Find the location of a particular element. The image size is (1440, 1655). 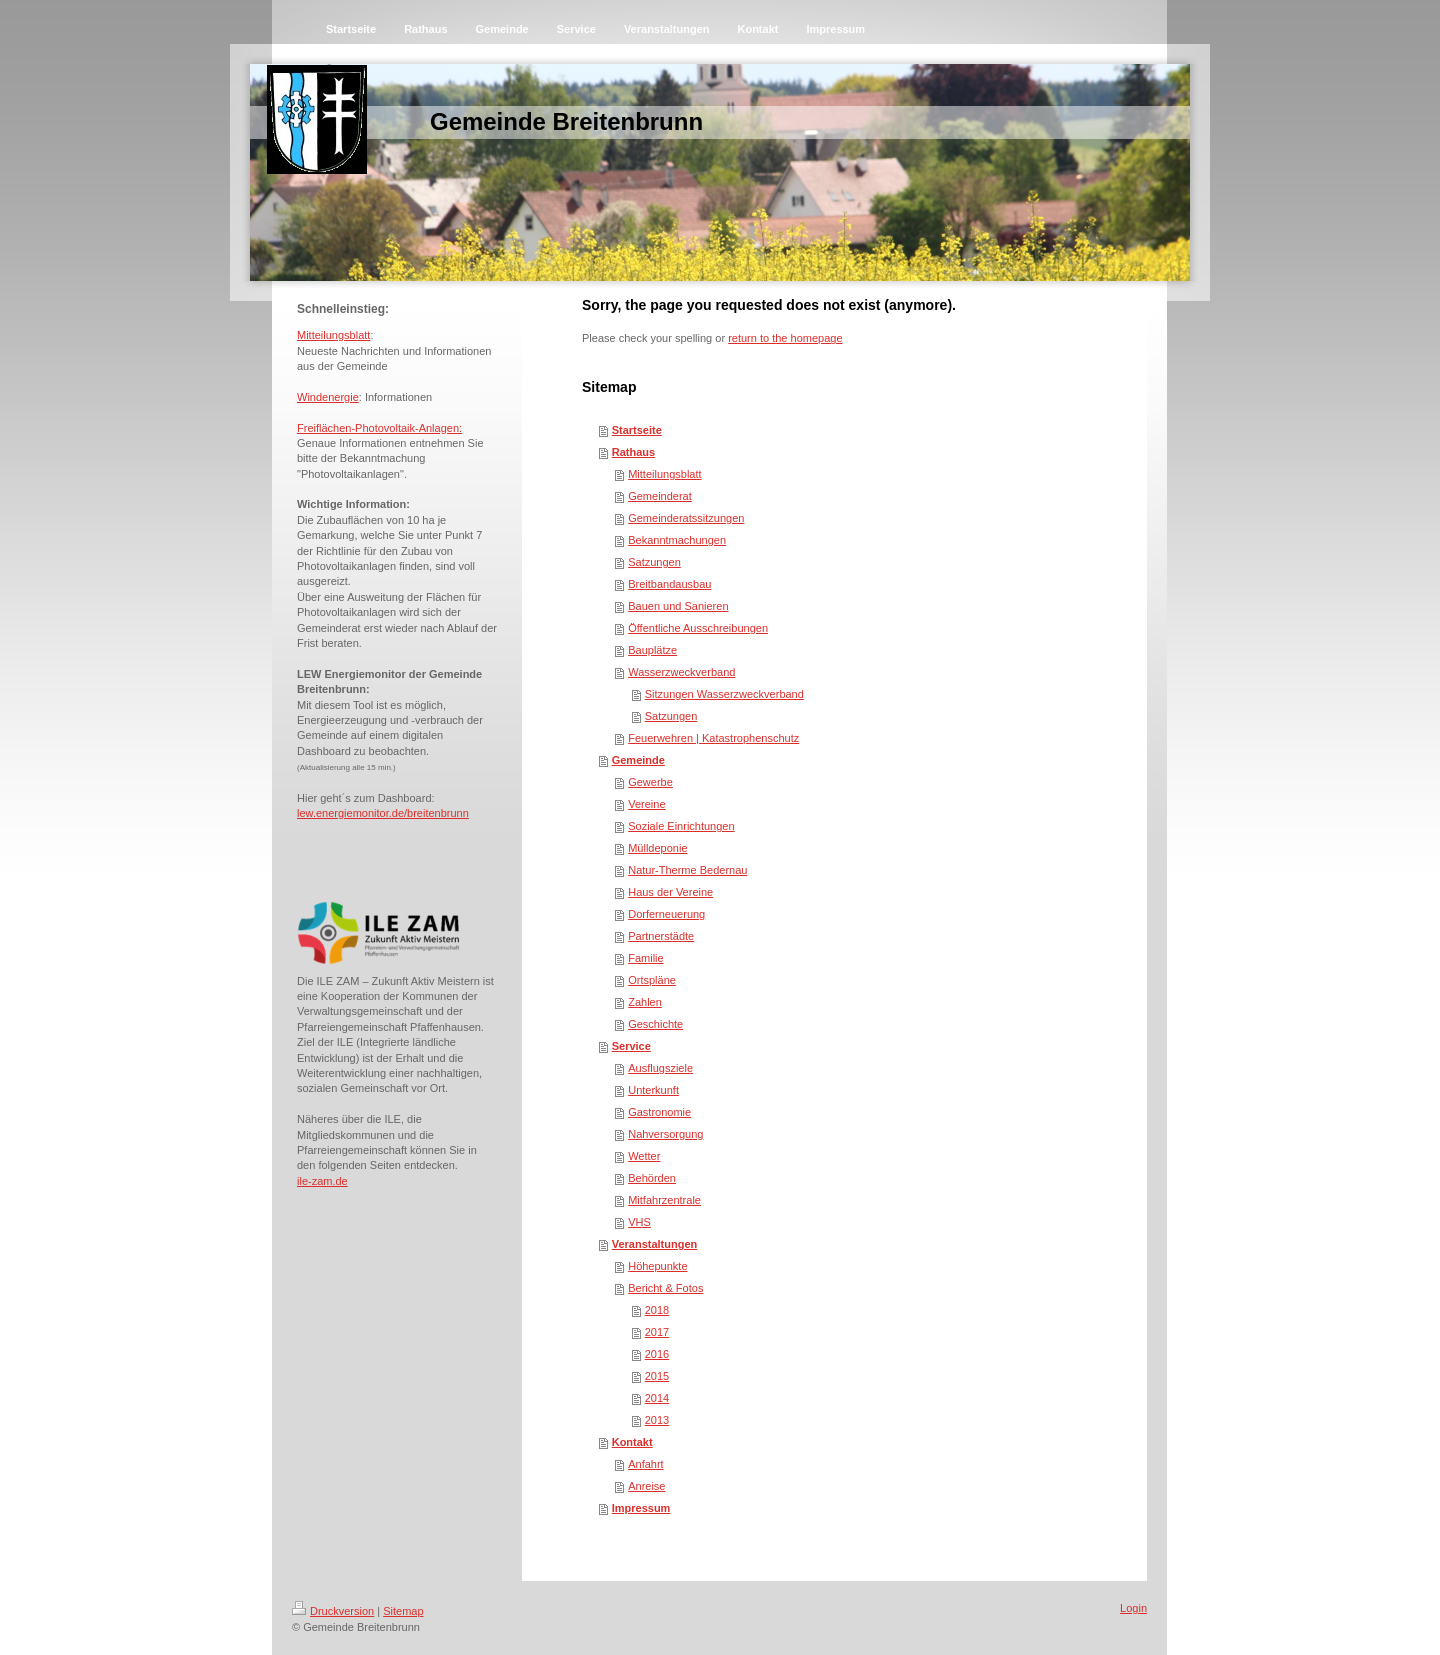

Login is located at coordinates (1133, 1608).